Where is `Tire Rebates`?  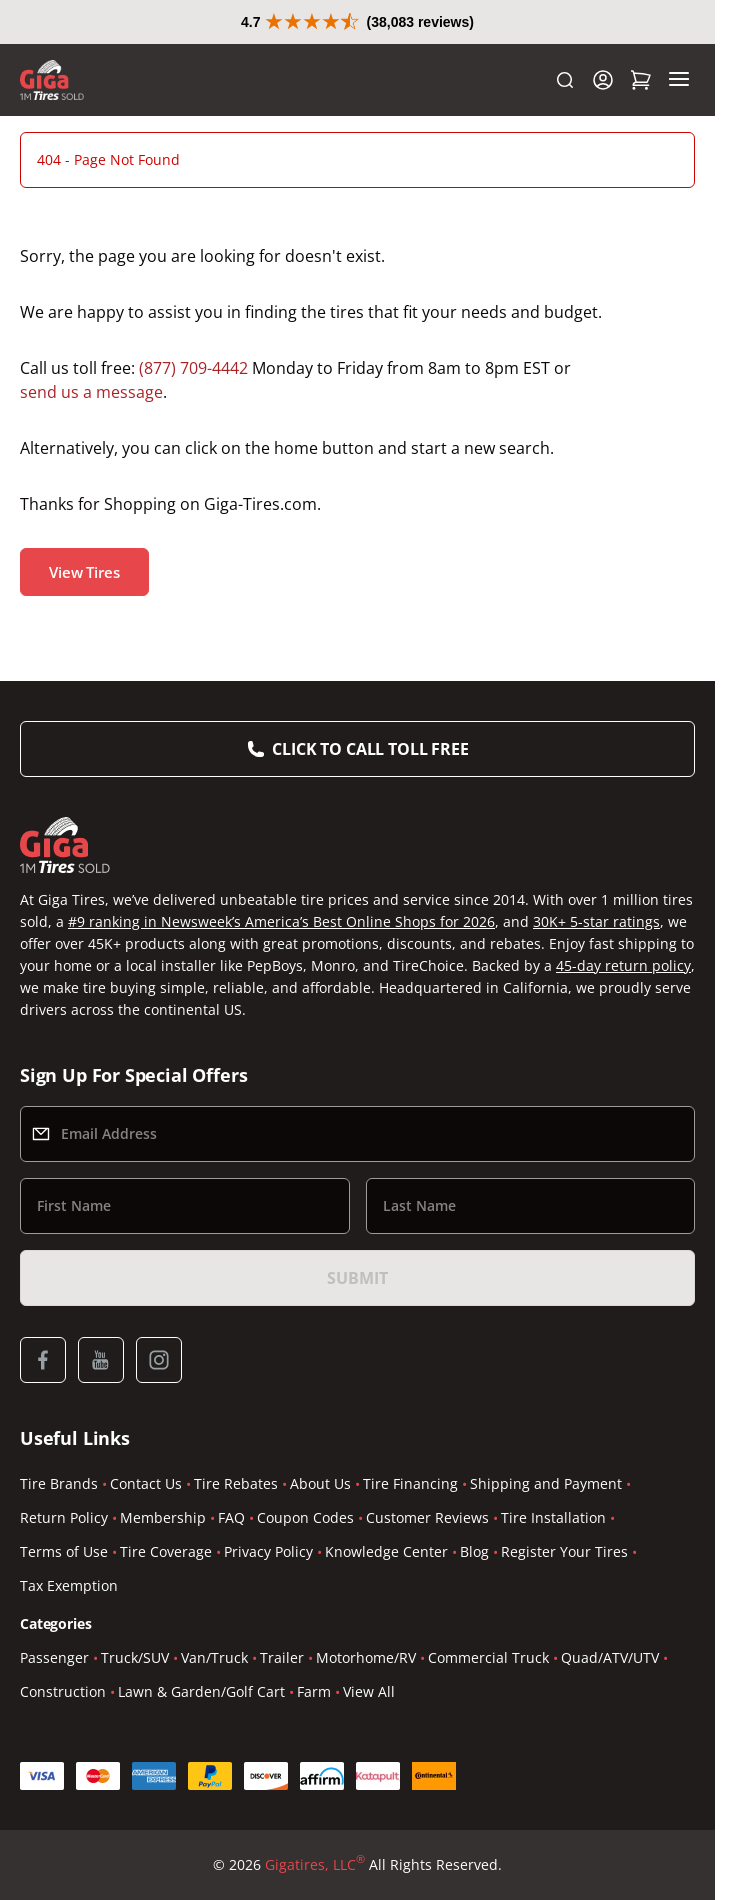
Tire Rebates is located at coordinates (236, 1483).